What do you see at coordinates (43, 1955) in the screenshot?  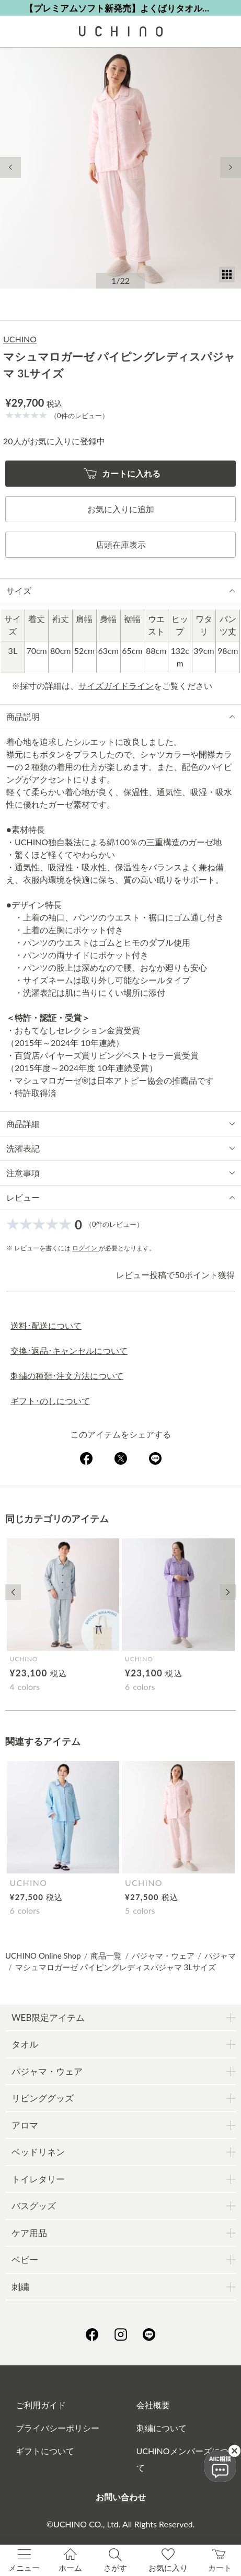 I see `UCHINO Online Shop` at bounding box center [43, 1955].